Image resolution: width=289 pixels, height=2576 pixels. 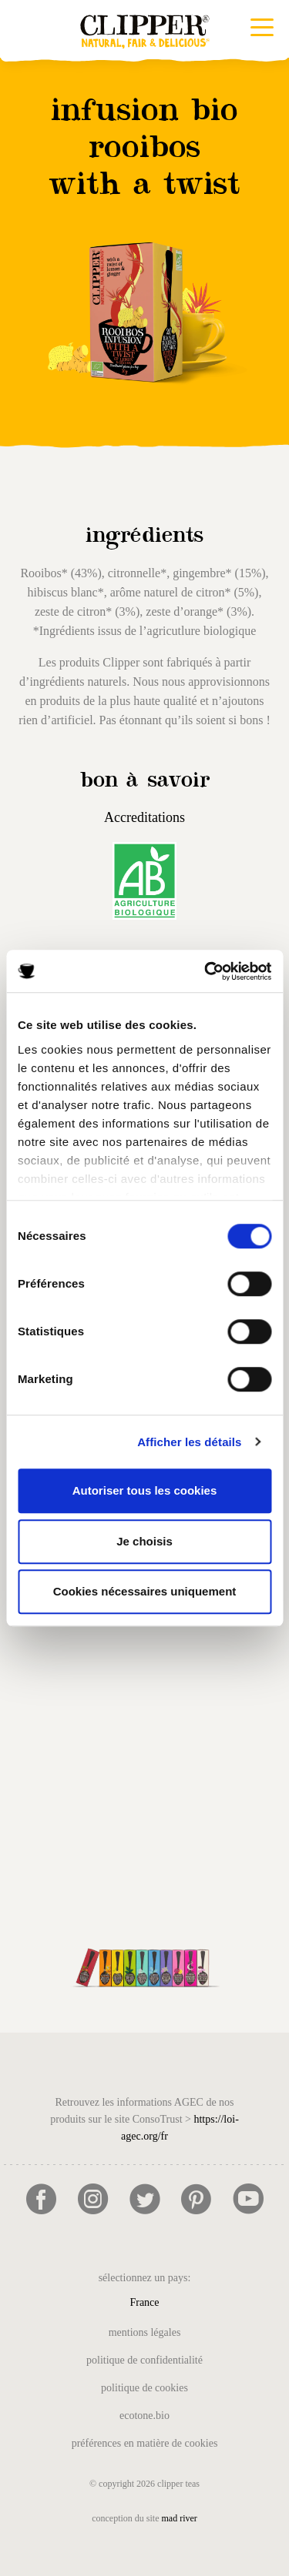 I want to click on Politique de cookies, so click(x=144, y=2388).